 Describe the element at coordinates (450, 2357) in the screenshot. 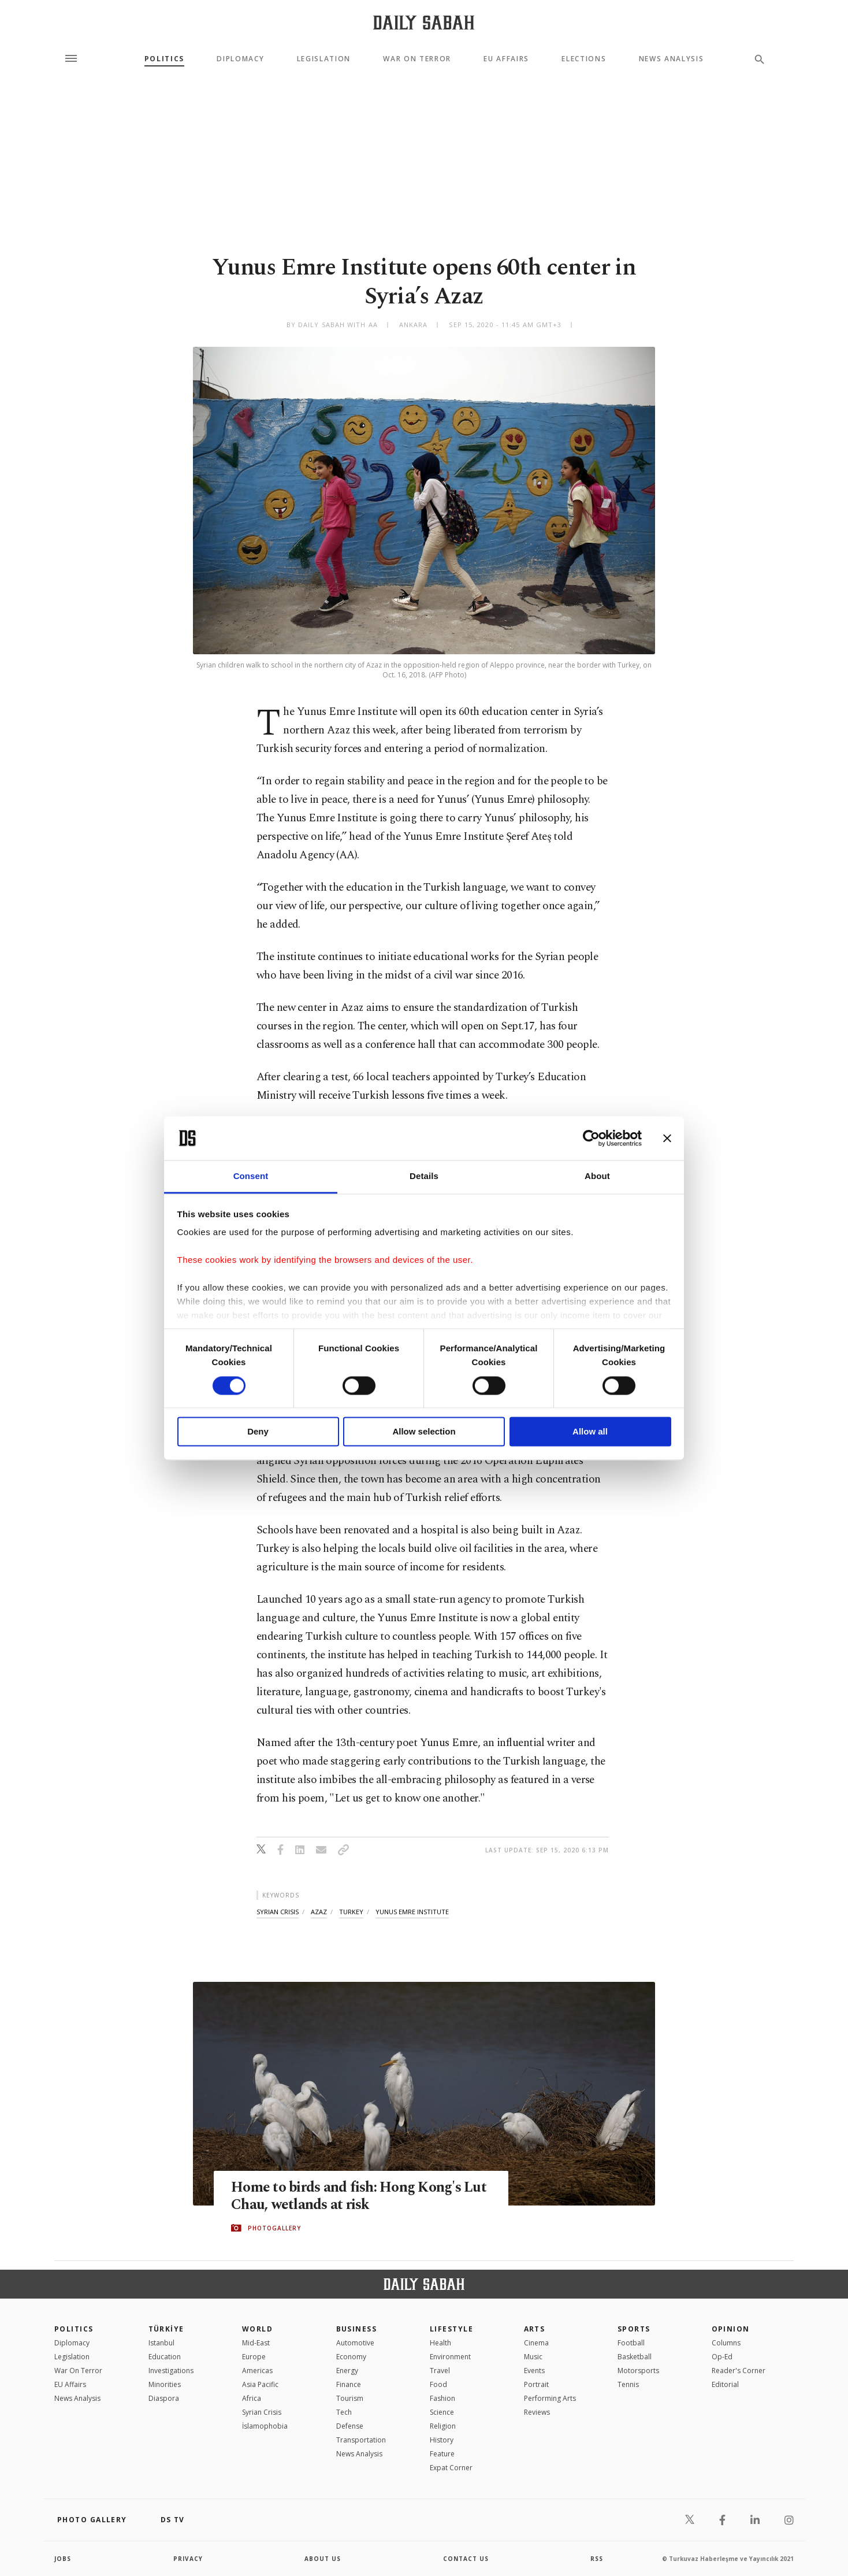

I see `Environment` at that location.